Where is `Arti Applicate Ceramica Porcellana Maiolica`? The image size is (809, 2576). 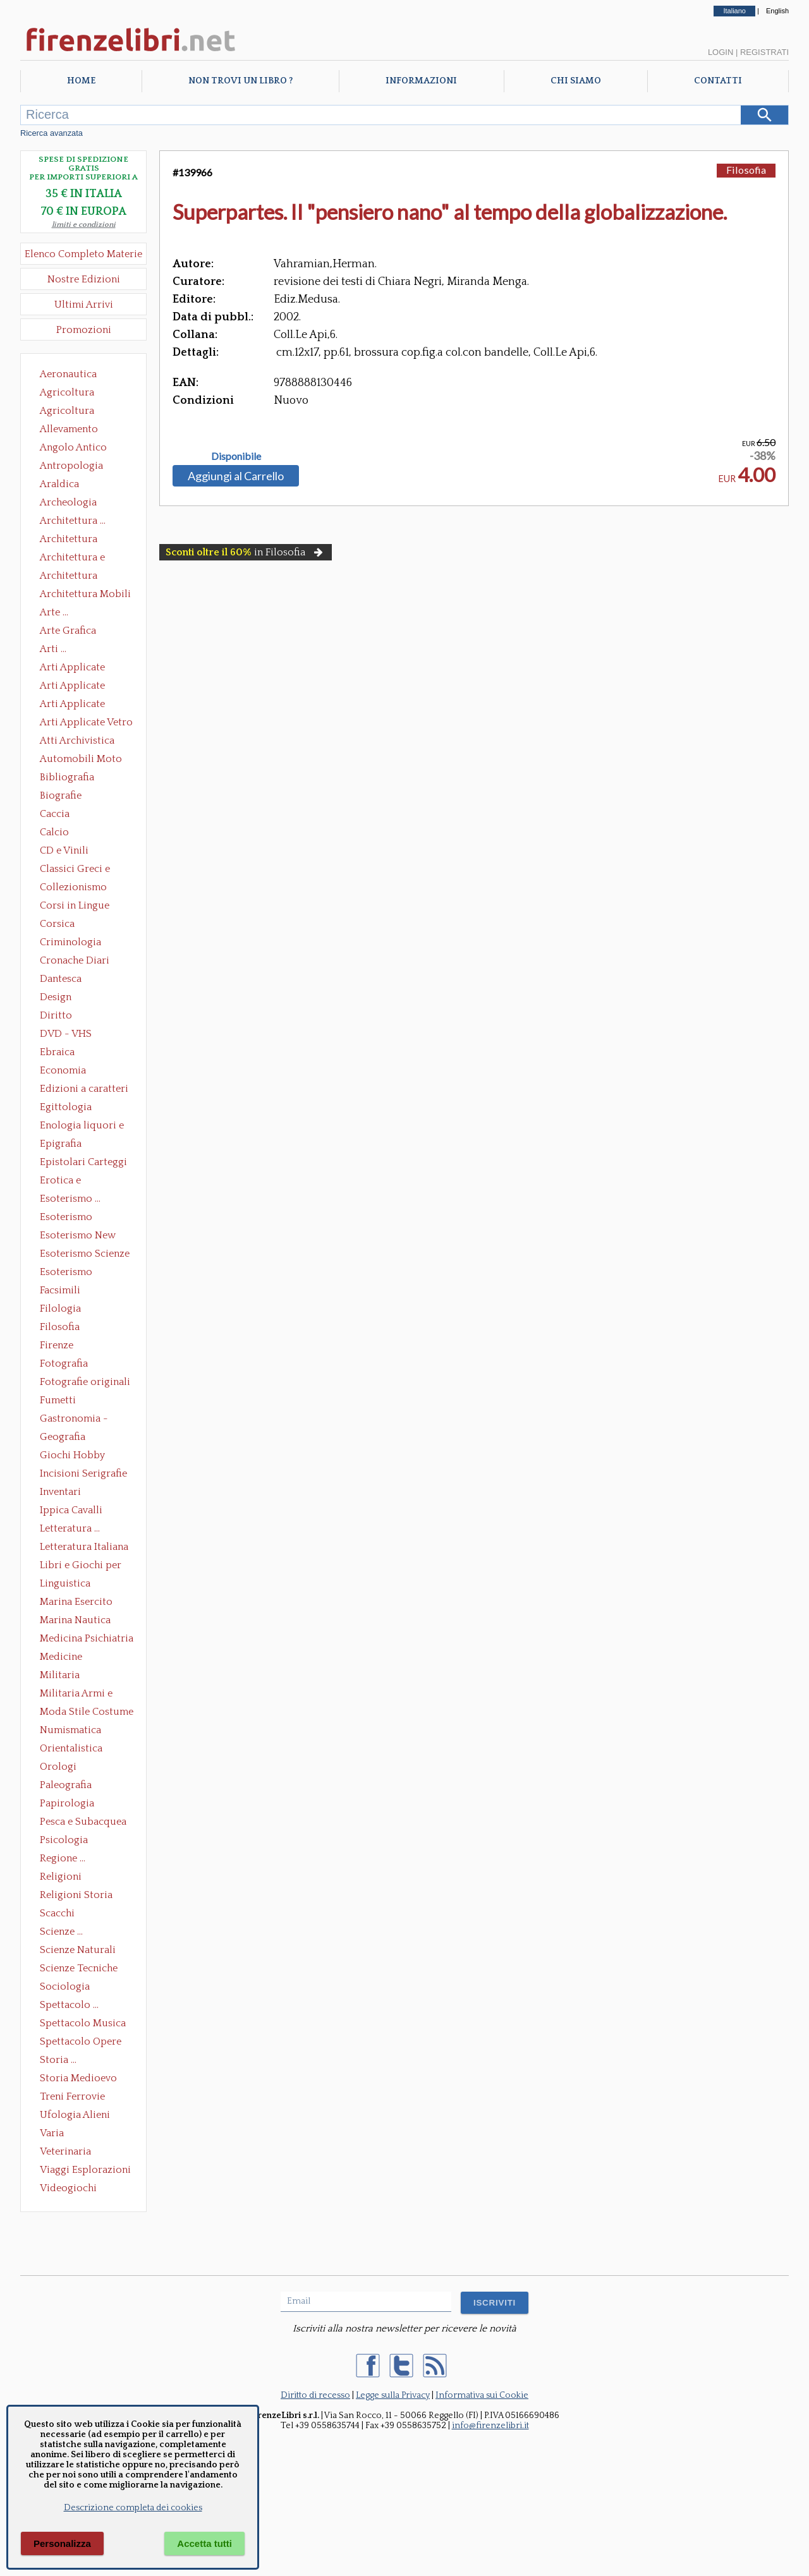
Arti Applicate Ceramica Porcellana Maiolica is located at coordinates (85, 668).